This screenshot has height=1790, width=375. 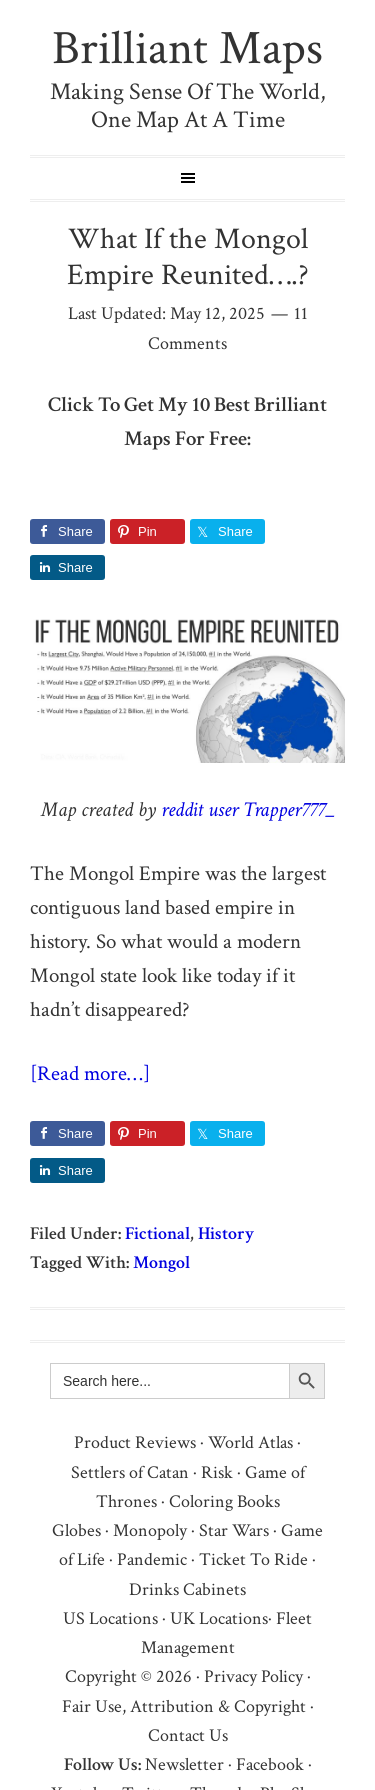 What do you see at coordinates (150, 1530) in the screenshot?
I see `Monopoly` at bounding box center [150, 1530].